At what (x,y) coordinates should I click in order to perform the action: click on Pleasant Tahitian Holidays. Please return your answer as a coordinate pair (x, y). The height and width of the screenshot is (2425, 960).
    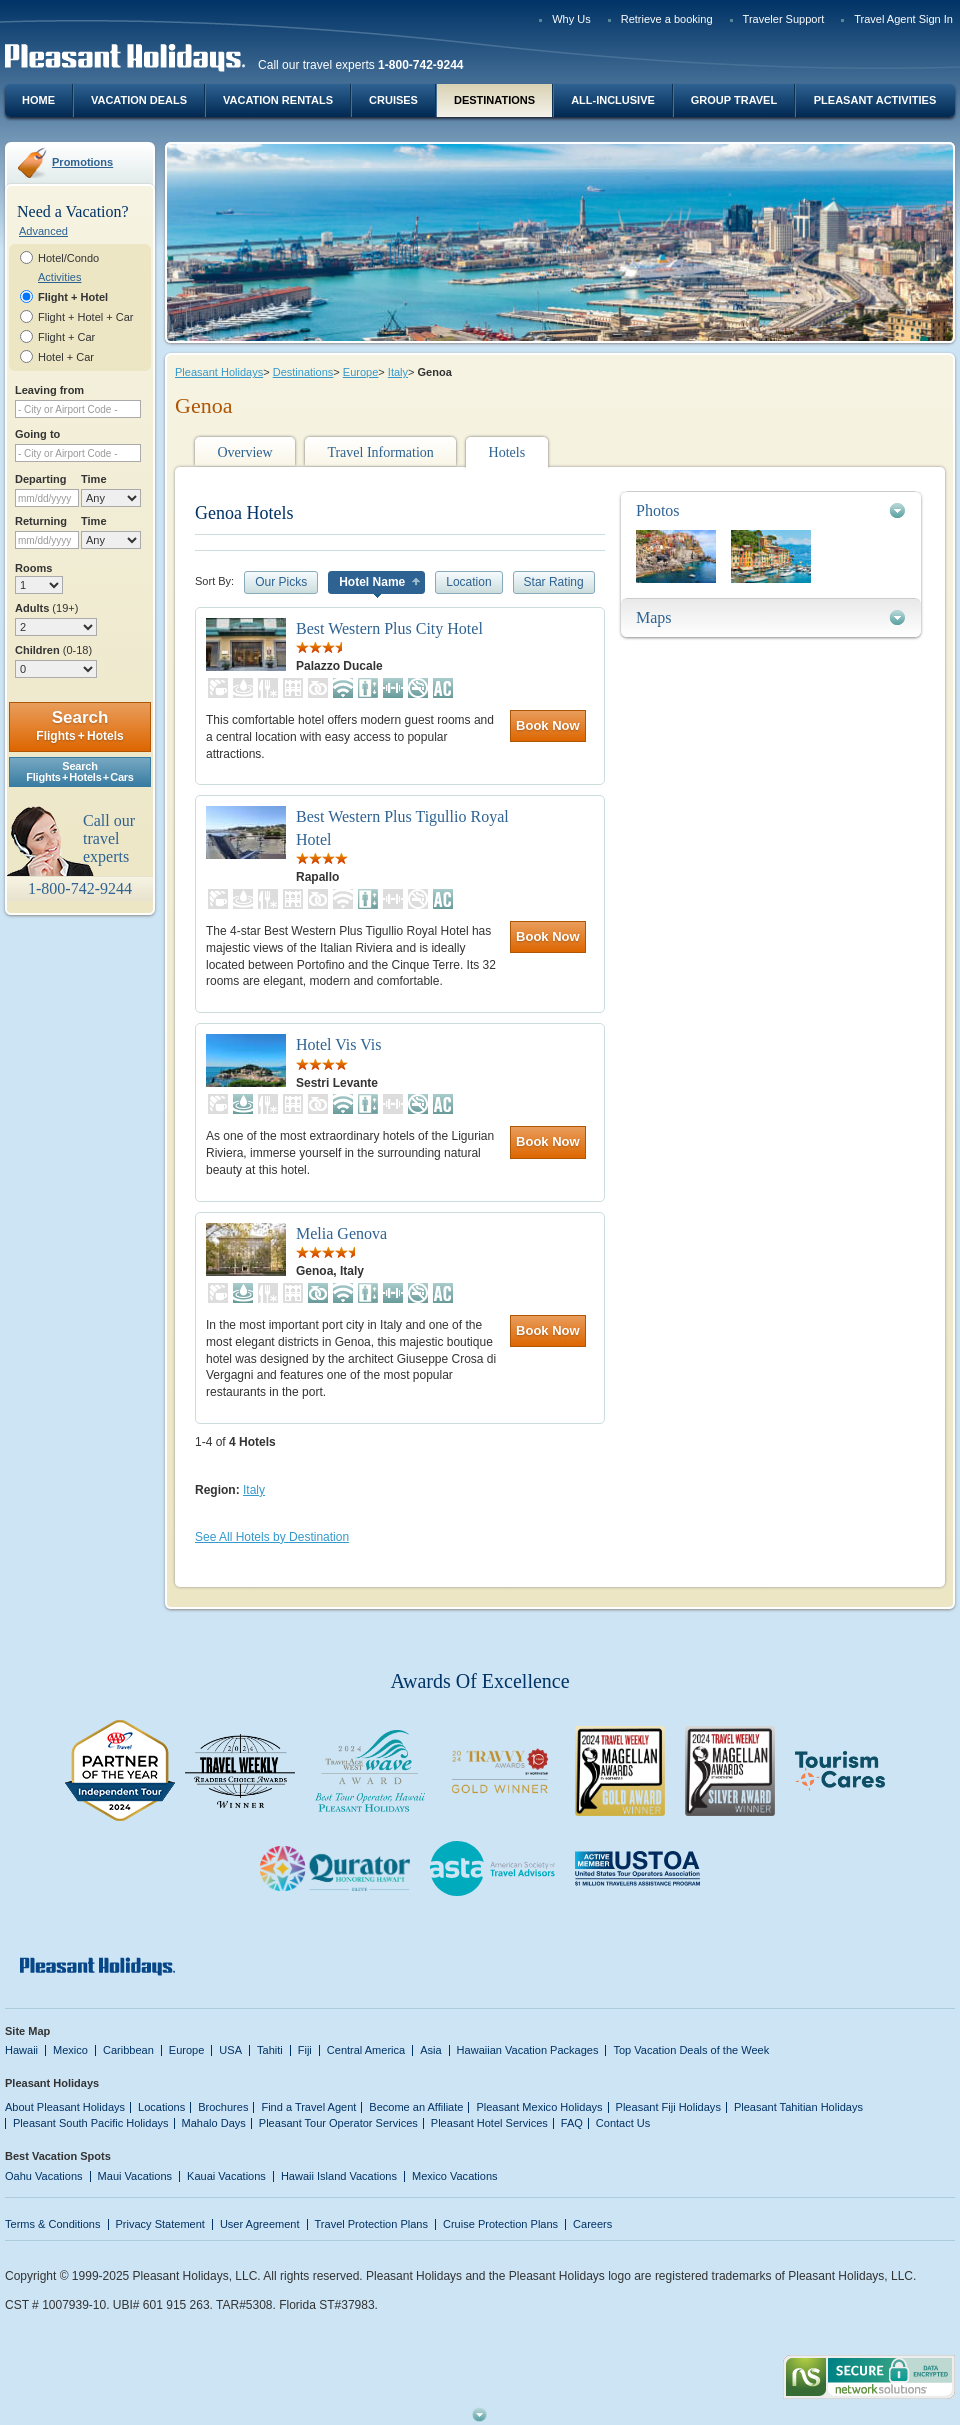
    Looking at the image, I should click on (798, 2107).